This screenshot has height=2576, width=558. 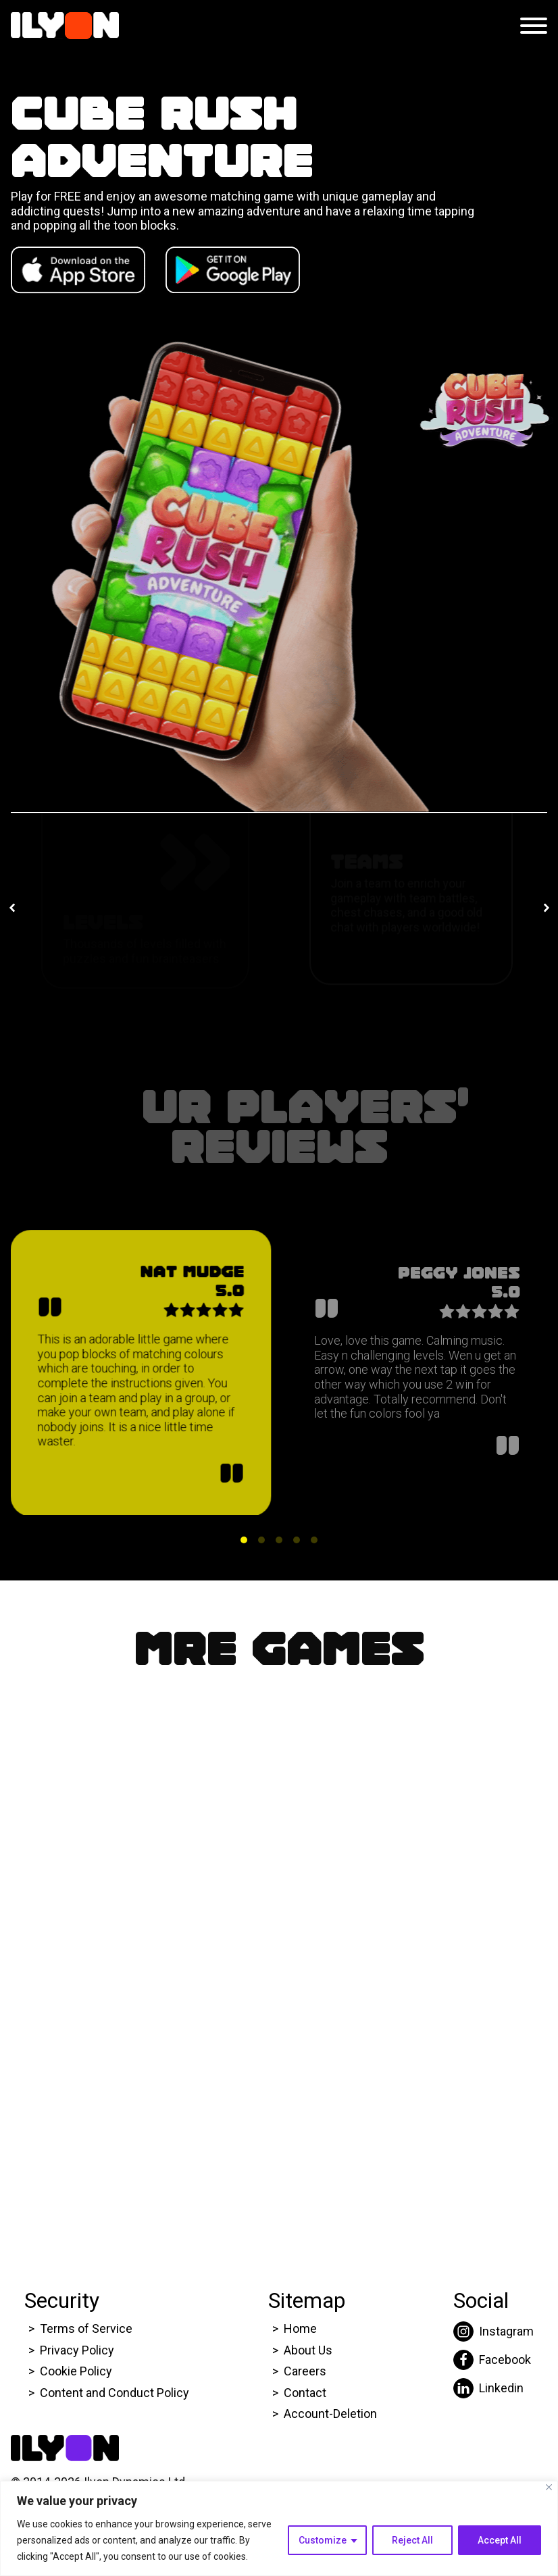 I want to click on [Click here to go to Ilyon Instagram page.], so click(x=493, y=2331).